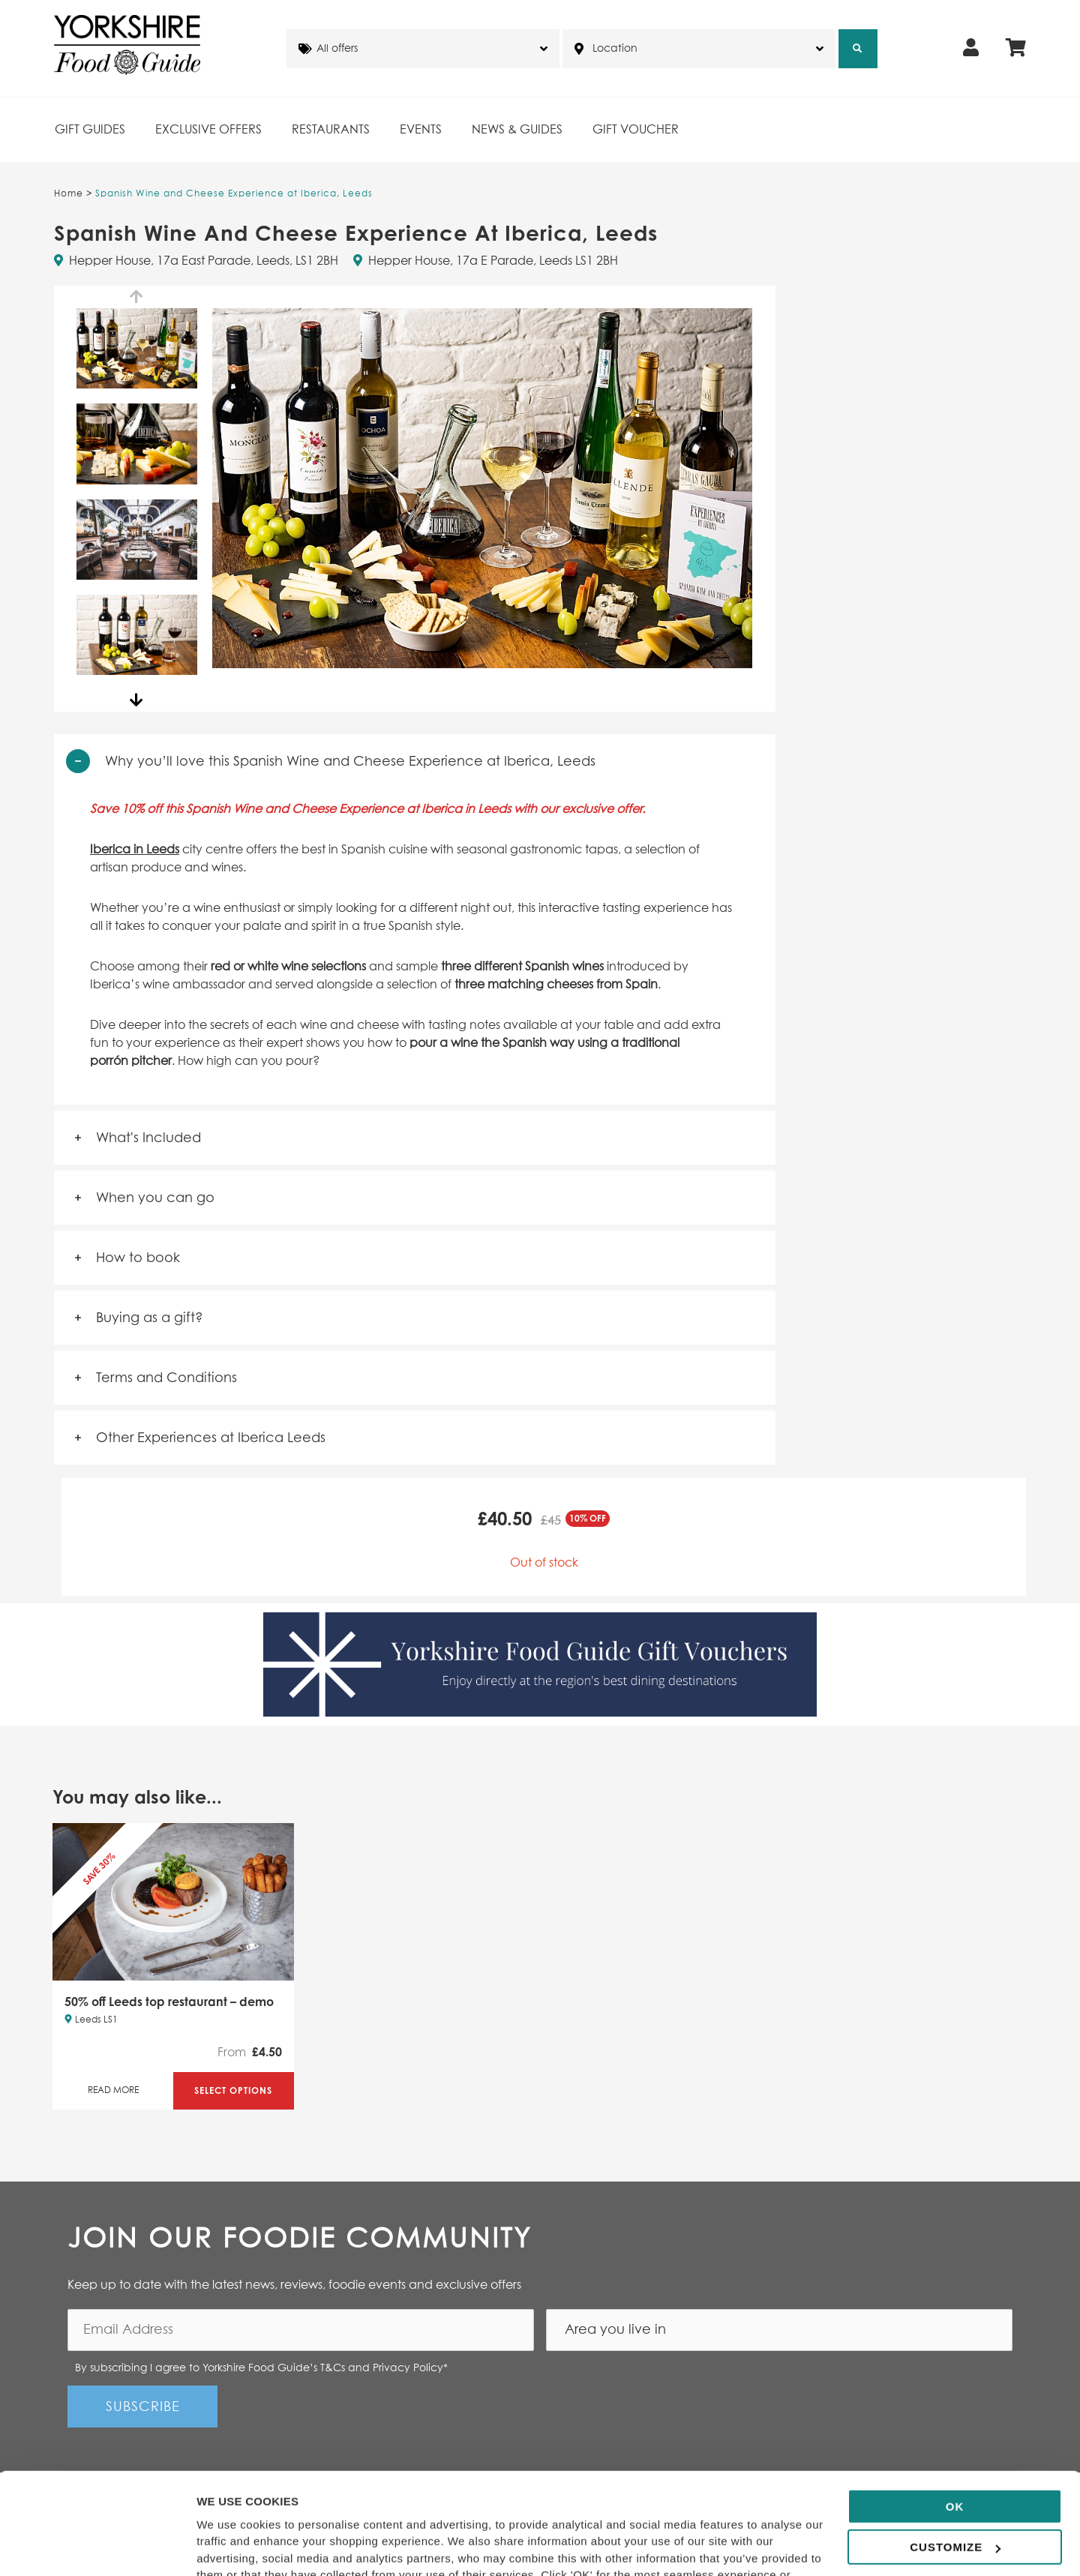 The width and height of the screenshot is (1080, 2576). What do you see at coordinates (137, 700) in the screenshot?
I see `Next` at bounding box center [137, 700].